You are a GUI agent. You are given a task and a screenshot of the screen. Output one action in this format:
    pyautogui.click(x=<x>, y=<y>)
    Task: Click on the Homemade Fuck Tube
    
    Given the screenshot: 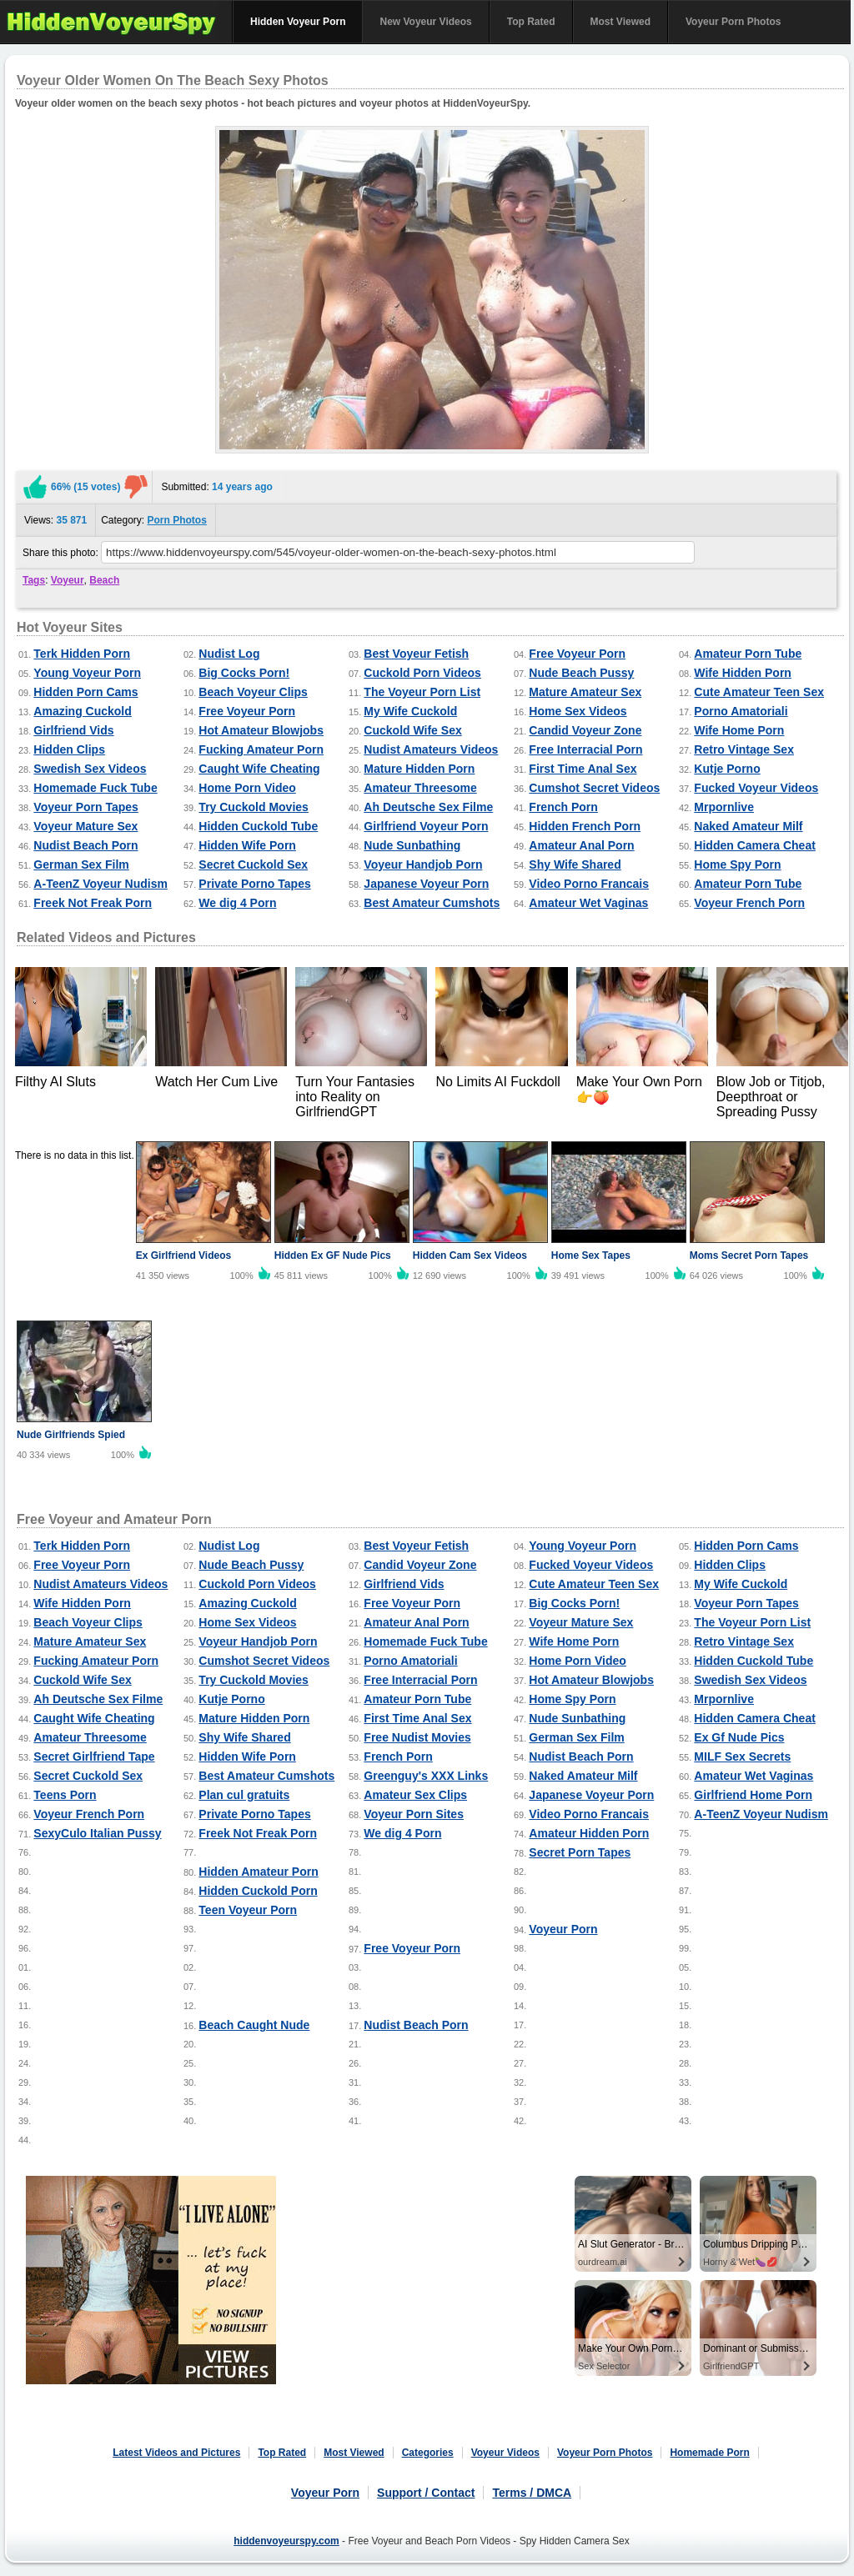 What is the action you would take?
    pyautogui.click(x=95, y=787)
    